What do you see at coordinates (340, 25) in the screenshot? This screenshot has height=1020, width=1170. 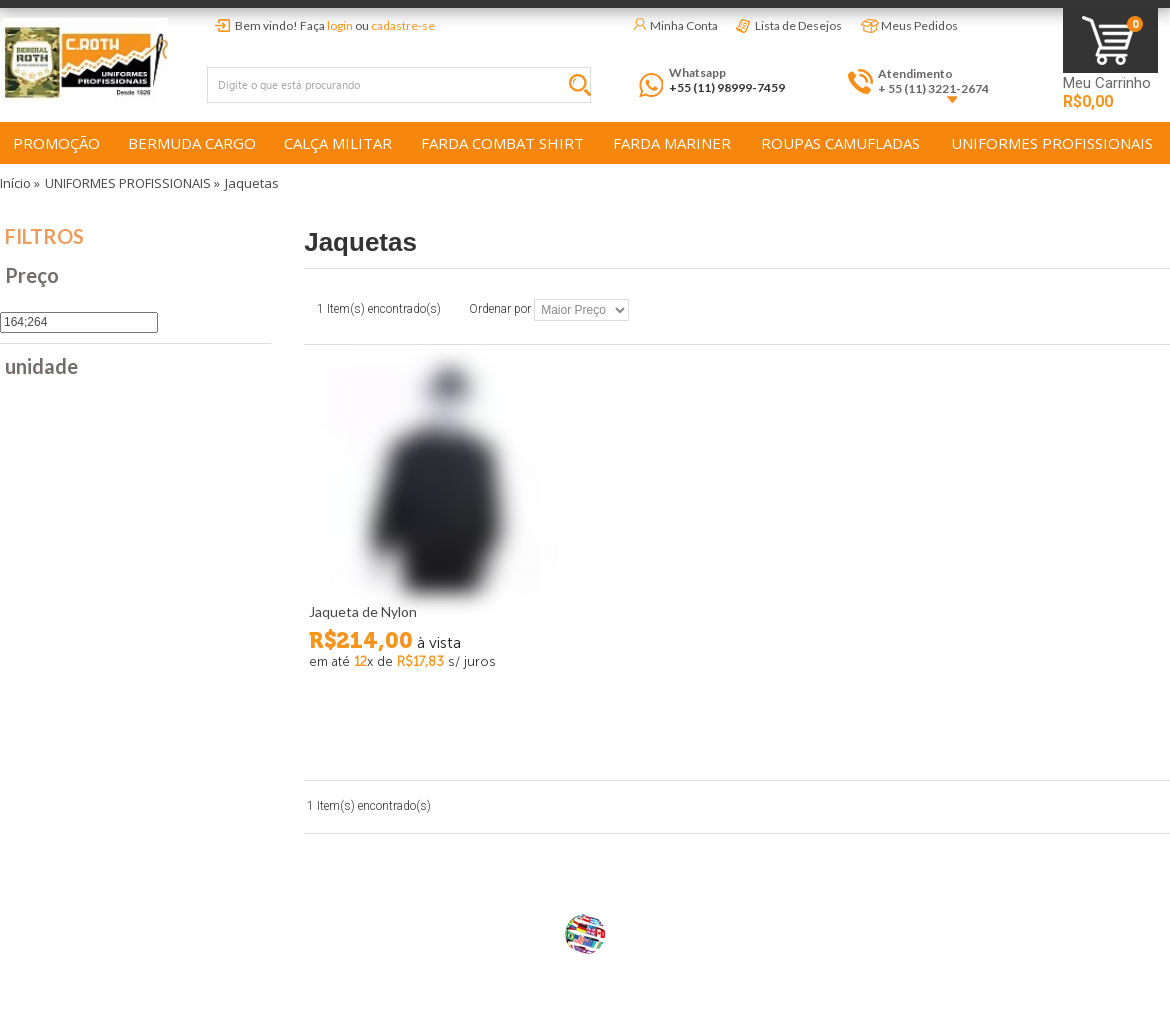 I see `login` at bounding box center [340, 25].